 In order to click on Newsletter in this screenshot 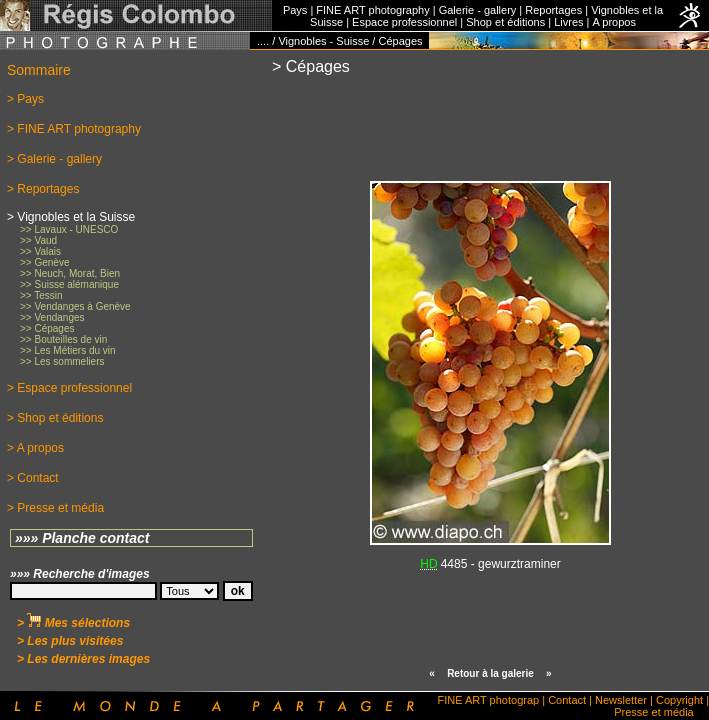, I will do `click(621, 700)`.